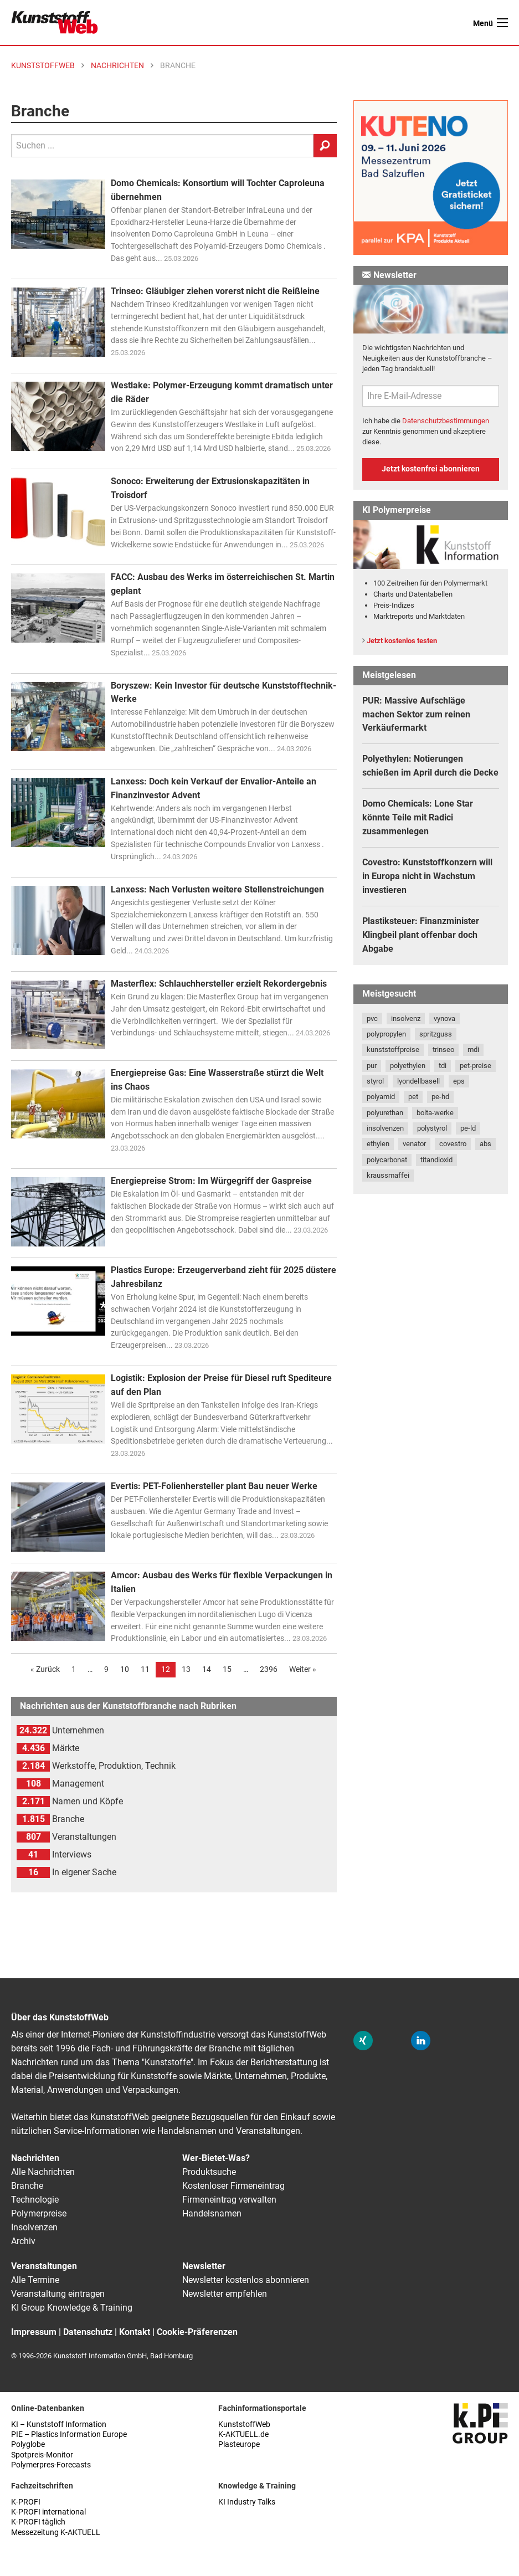 The height and width of the screenshot is (2576, 519). I want to click on bolta-werke, so click(435, 1113).